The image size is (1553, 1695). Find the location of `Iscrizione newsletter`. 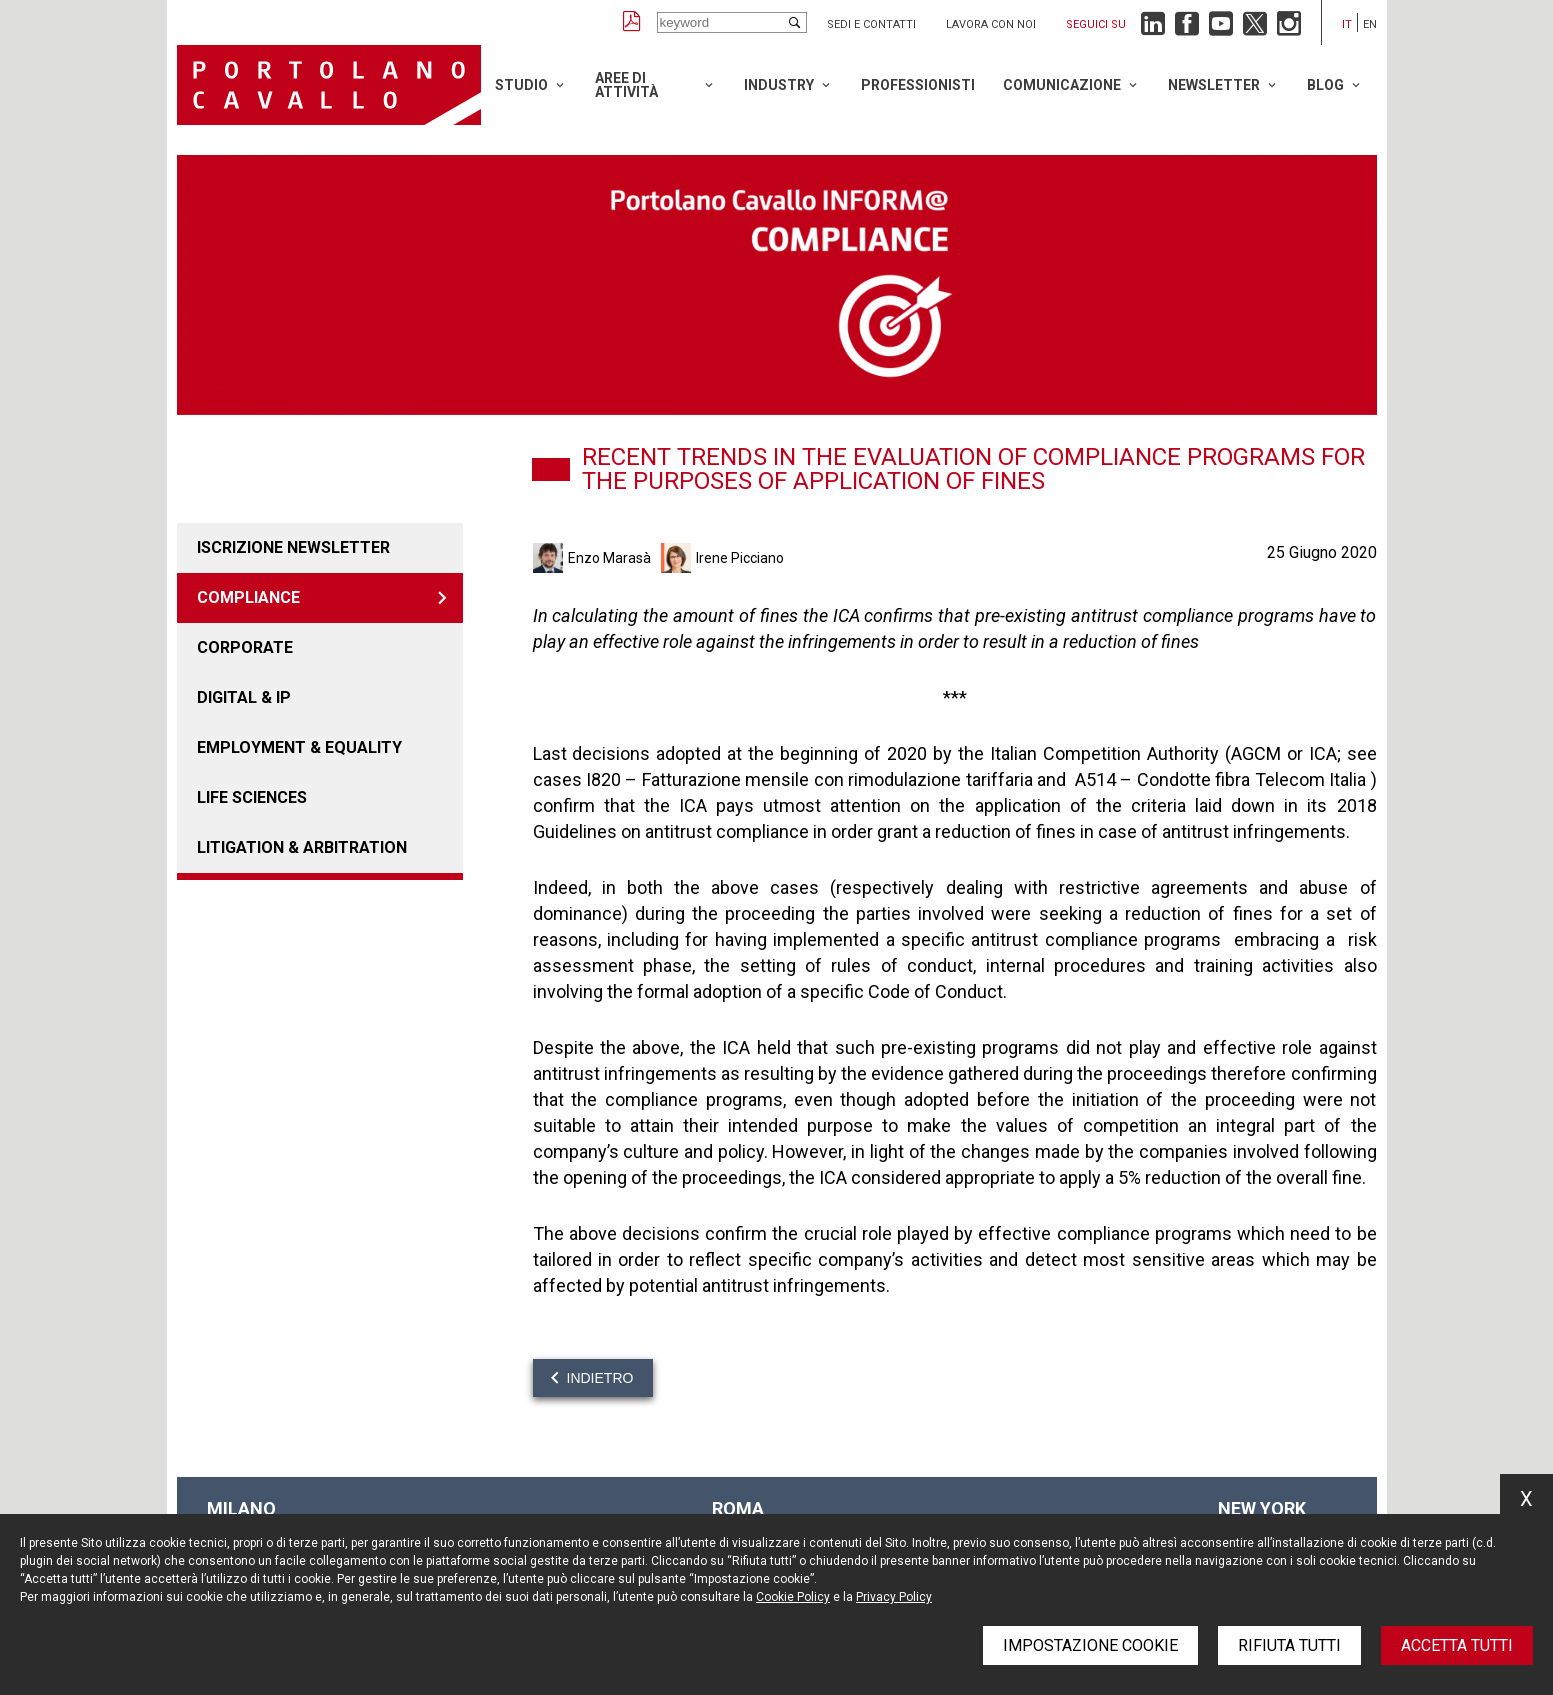

Iscrizione newsletter is located at coordinates (293, 547).